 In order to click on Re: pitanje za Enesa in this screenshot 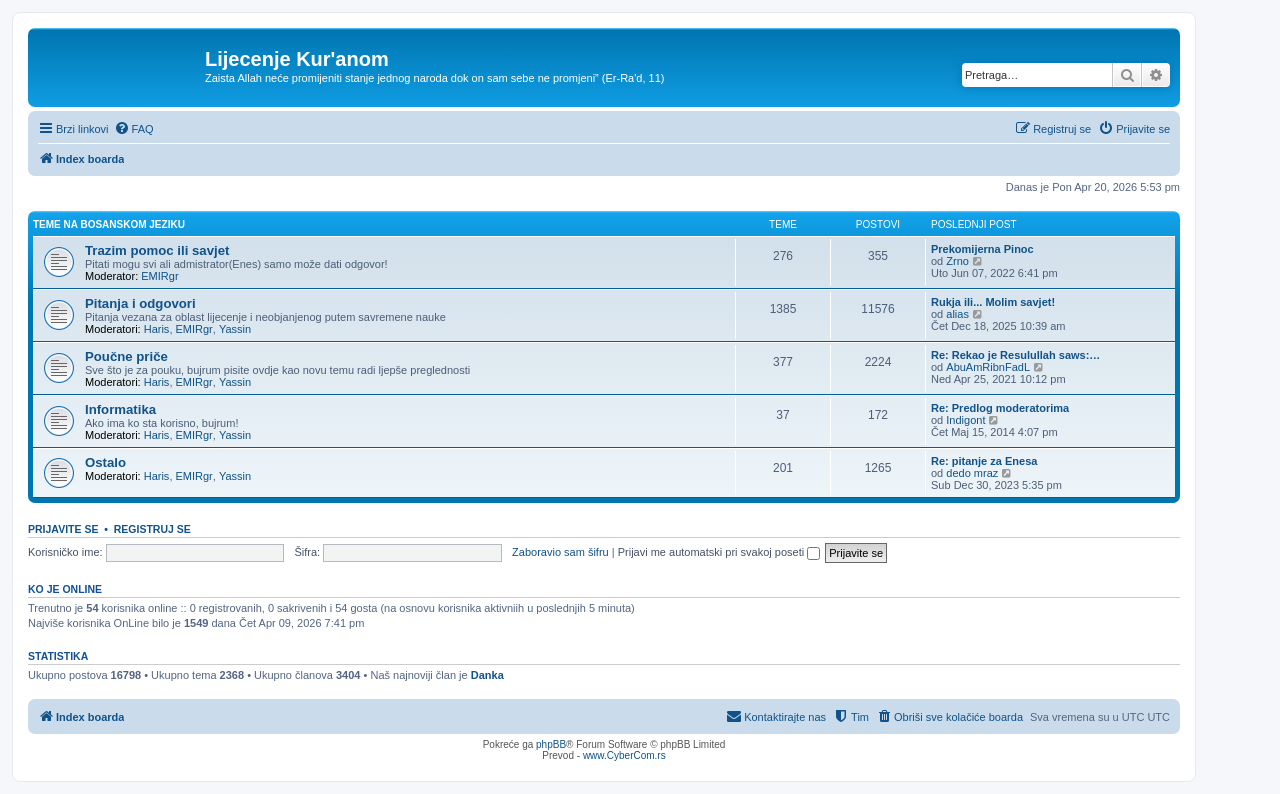, I will do `click(984, 461)`.